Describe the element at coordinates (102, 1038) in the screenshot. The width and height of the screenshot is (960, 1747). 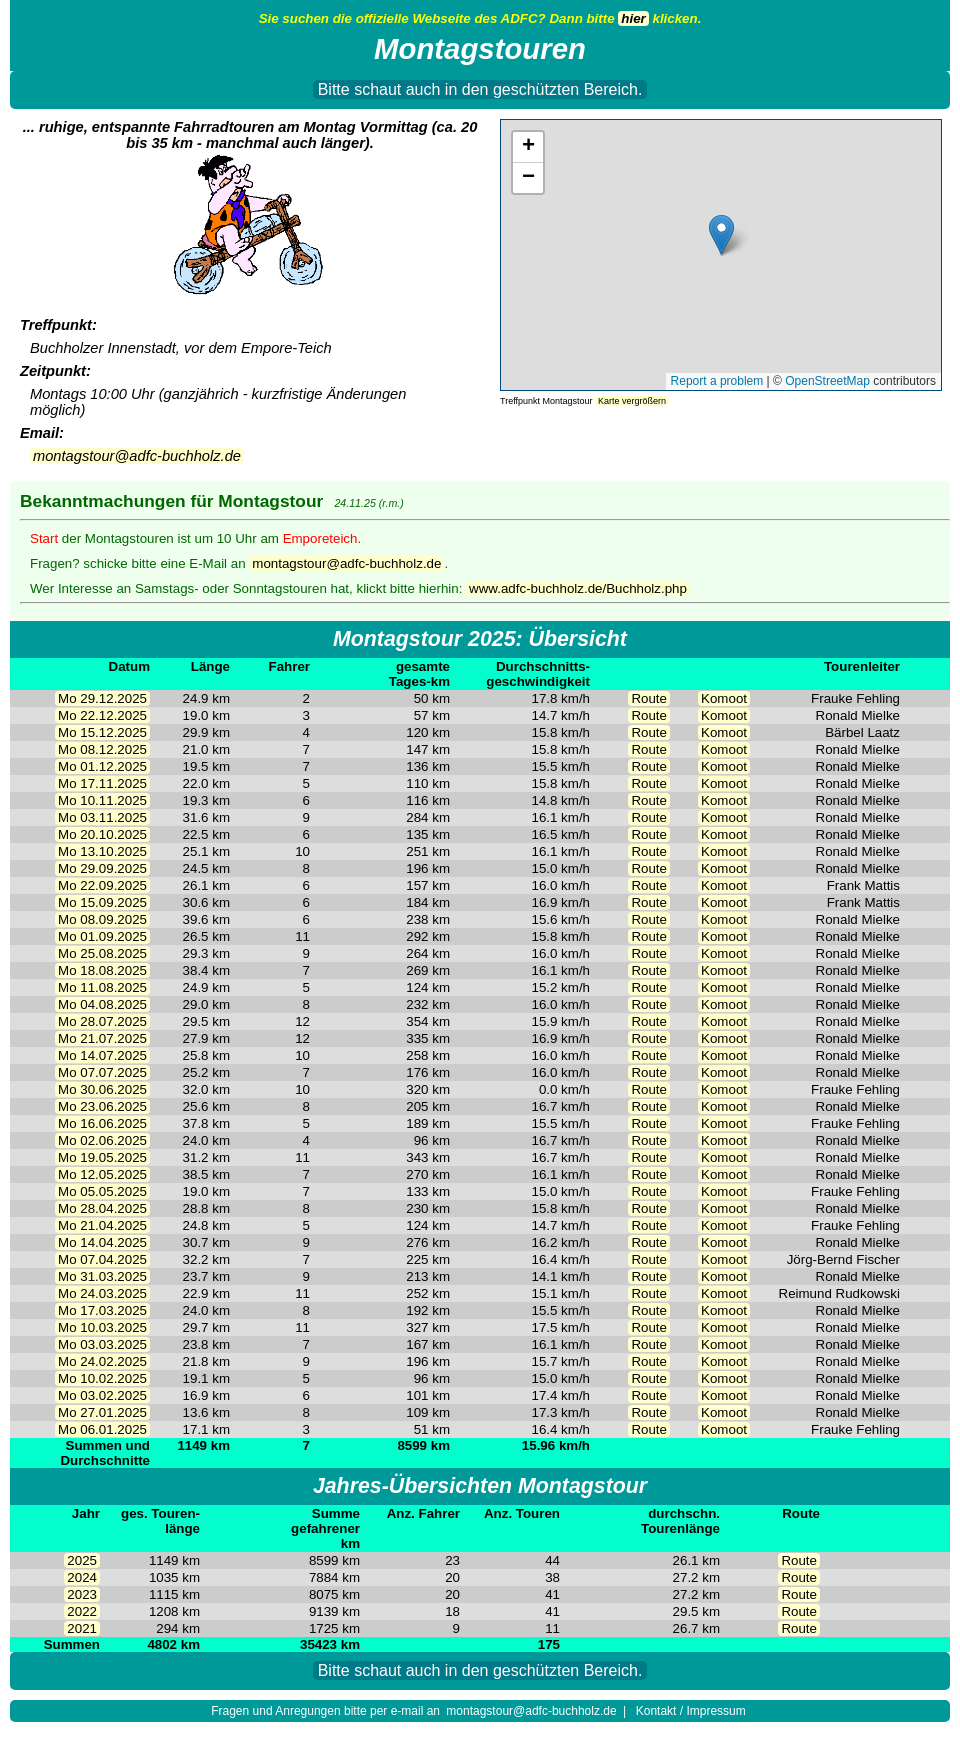
I see `Mo 21.07.2025` at that location.